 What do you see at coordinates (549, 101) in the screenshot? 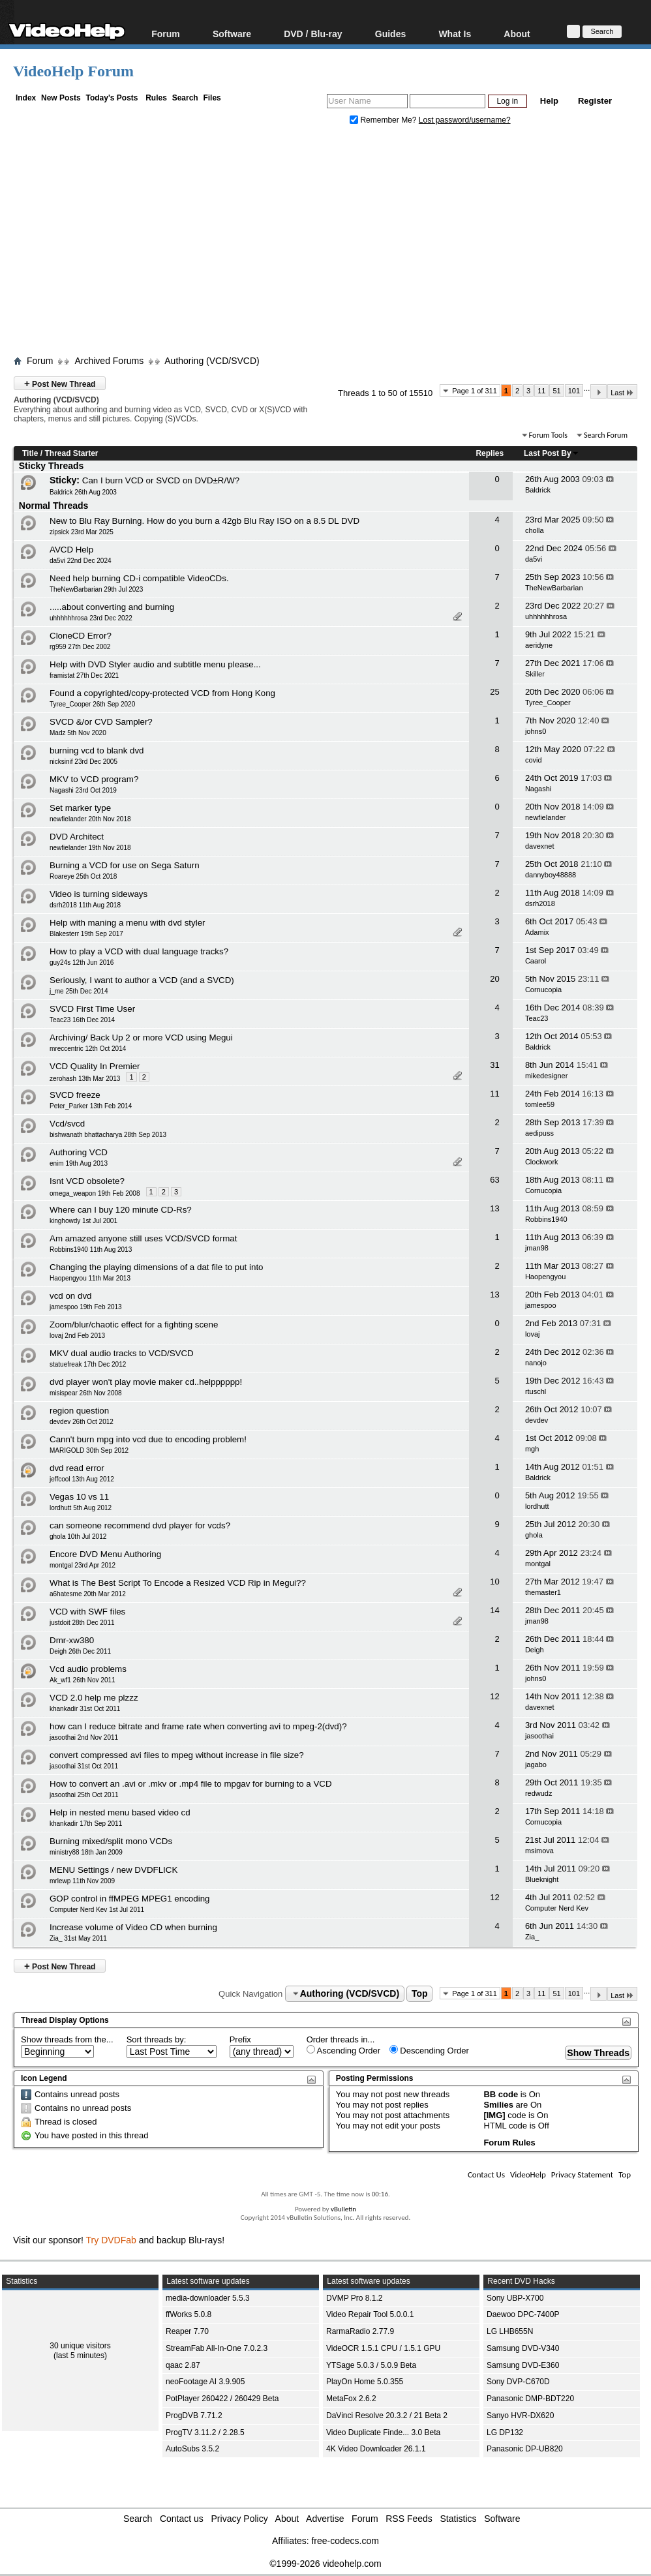
I see `Help` at bounding box center [549, 101].